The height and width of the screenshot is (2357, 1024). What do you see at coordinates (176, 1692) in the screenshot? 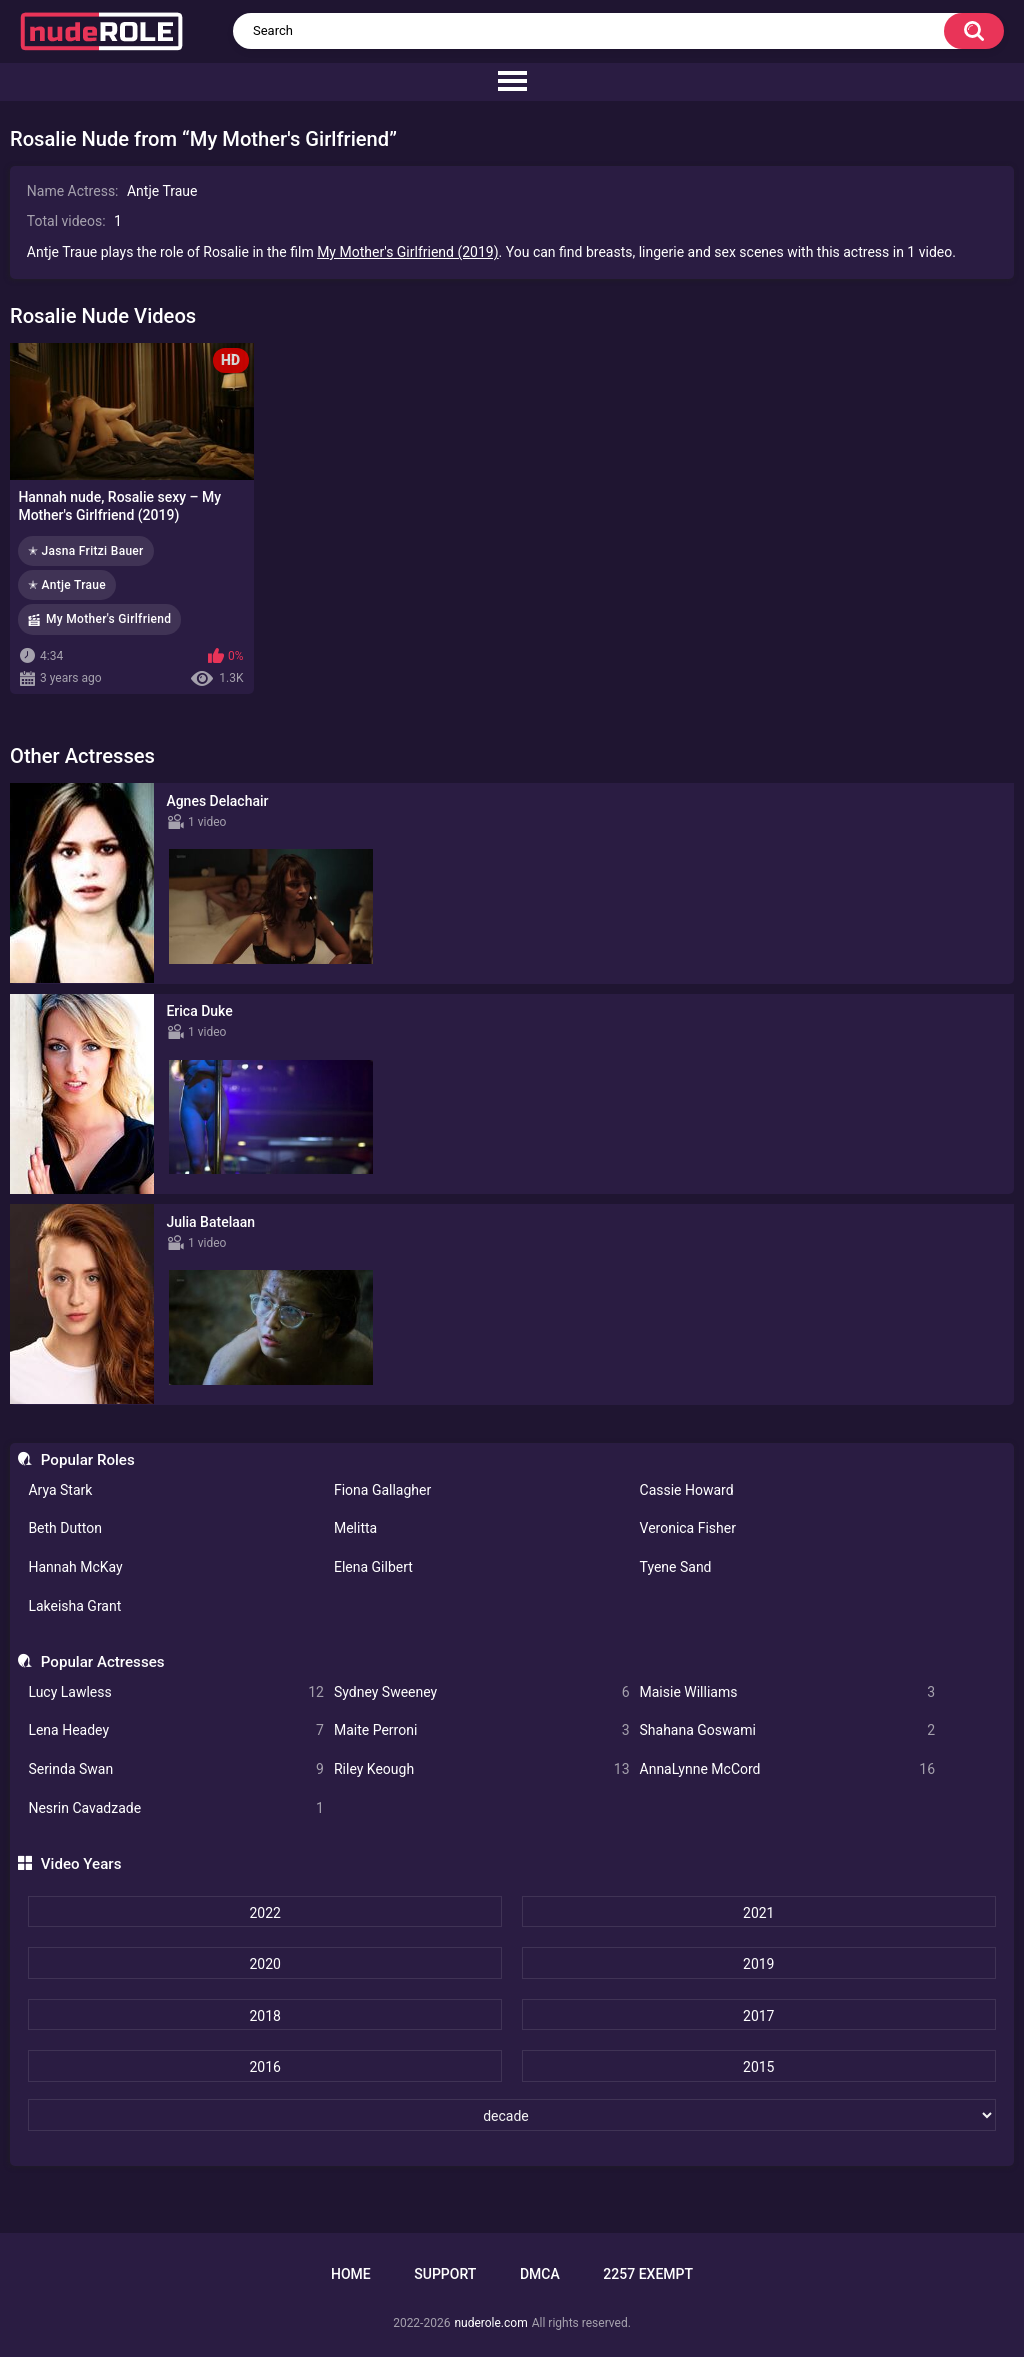
I see `Lucy Lawless` at bounding box center [176, 1692].